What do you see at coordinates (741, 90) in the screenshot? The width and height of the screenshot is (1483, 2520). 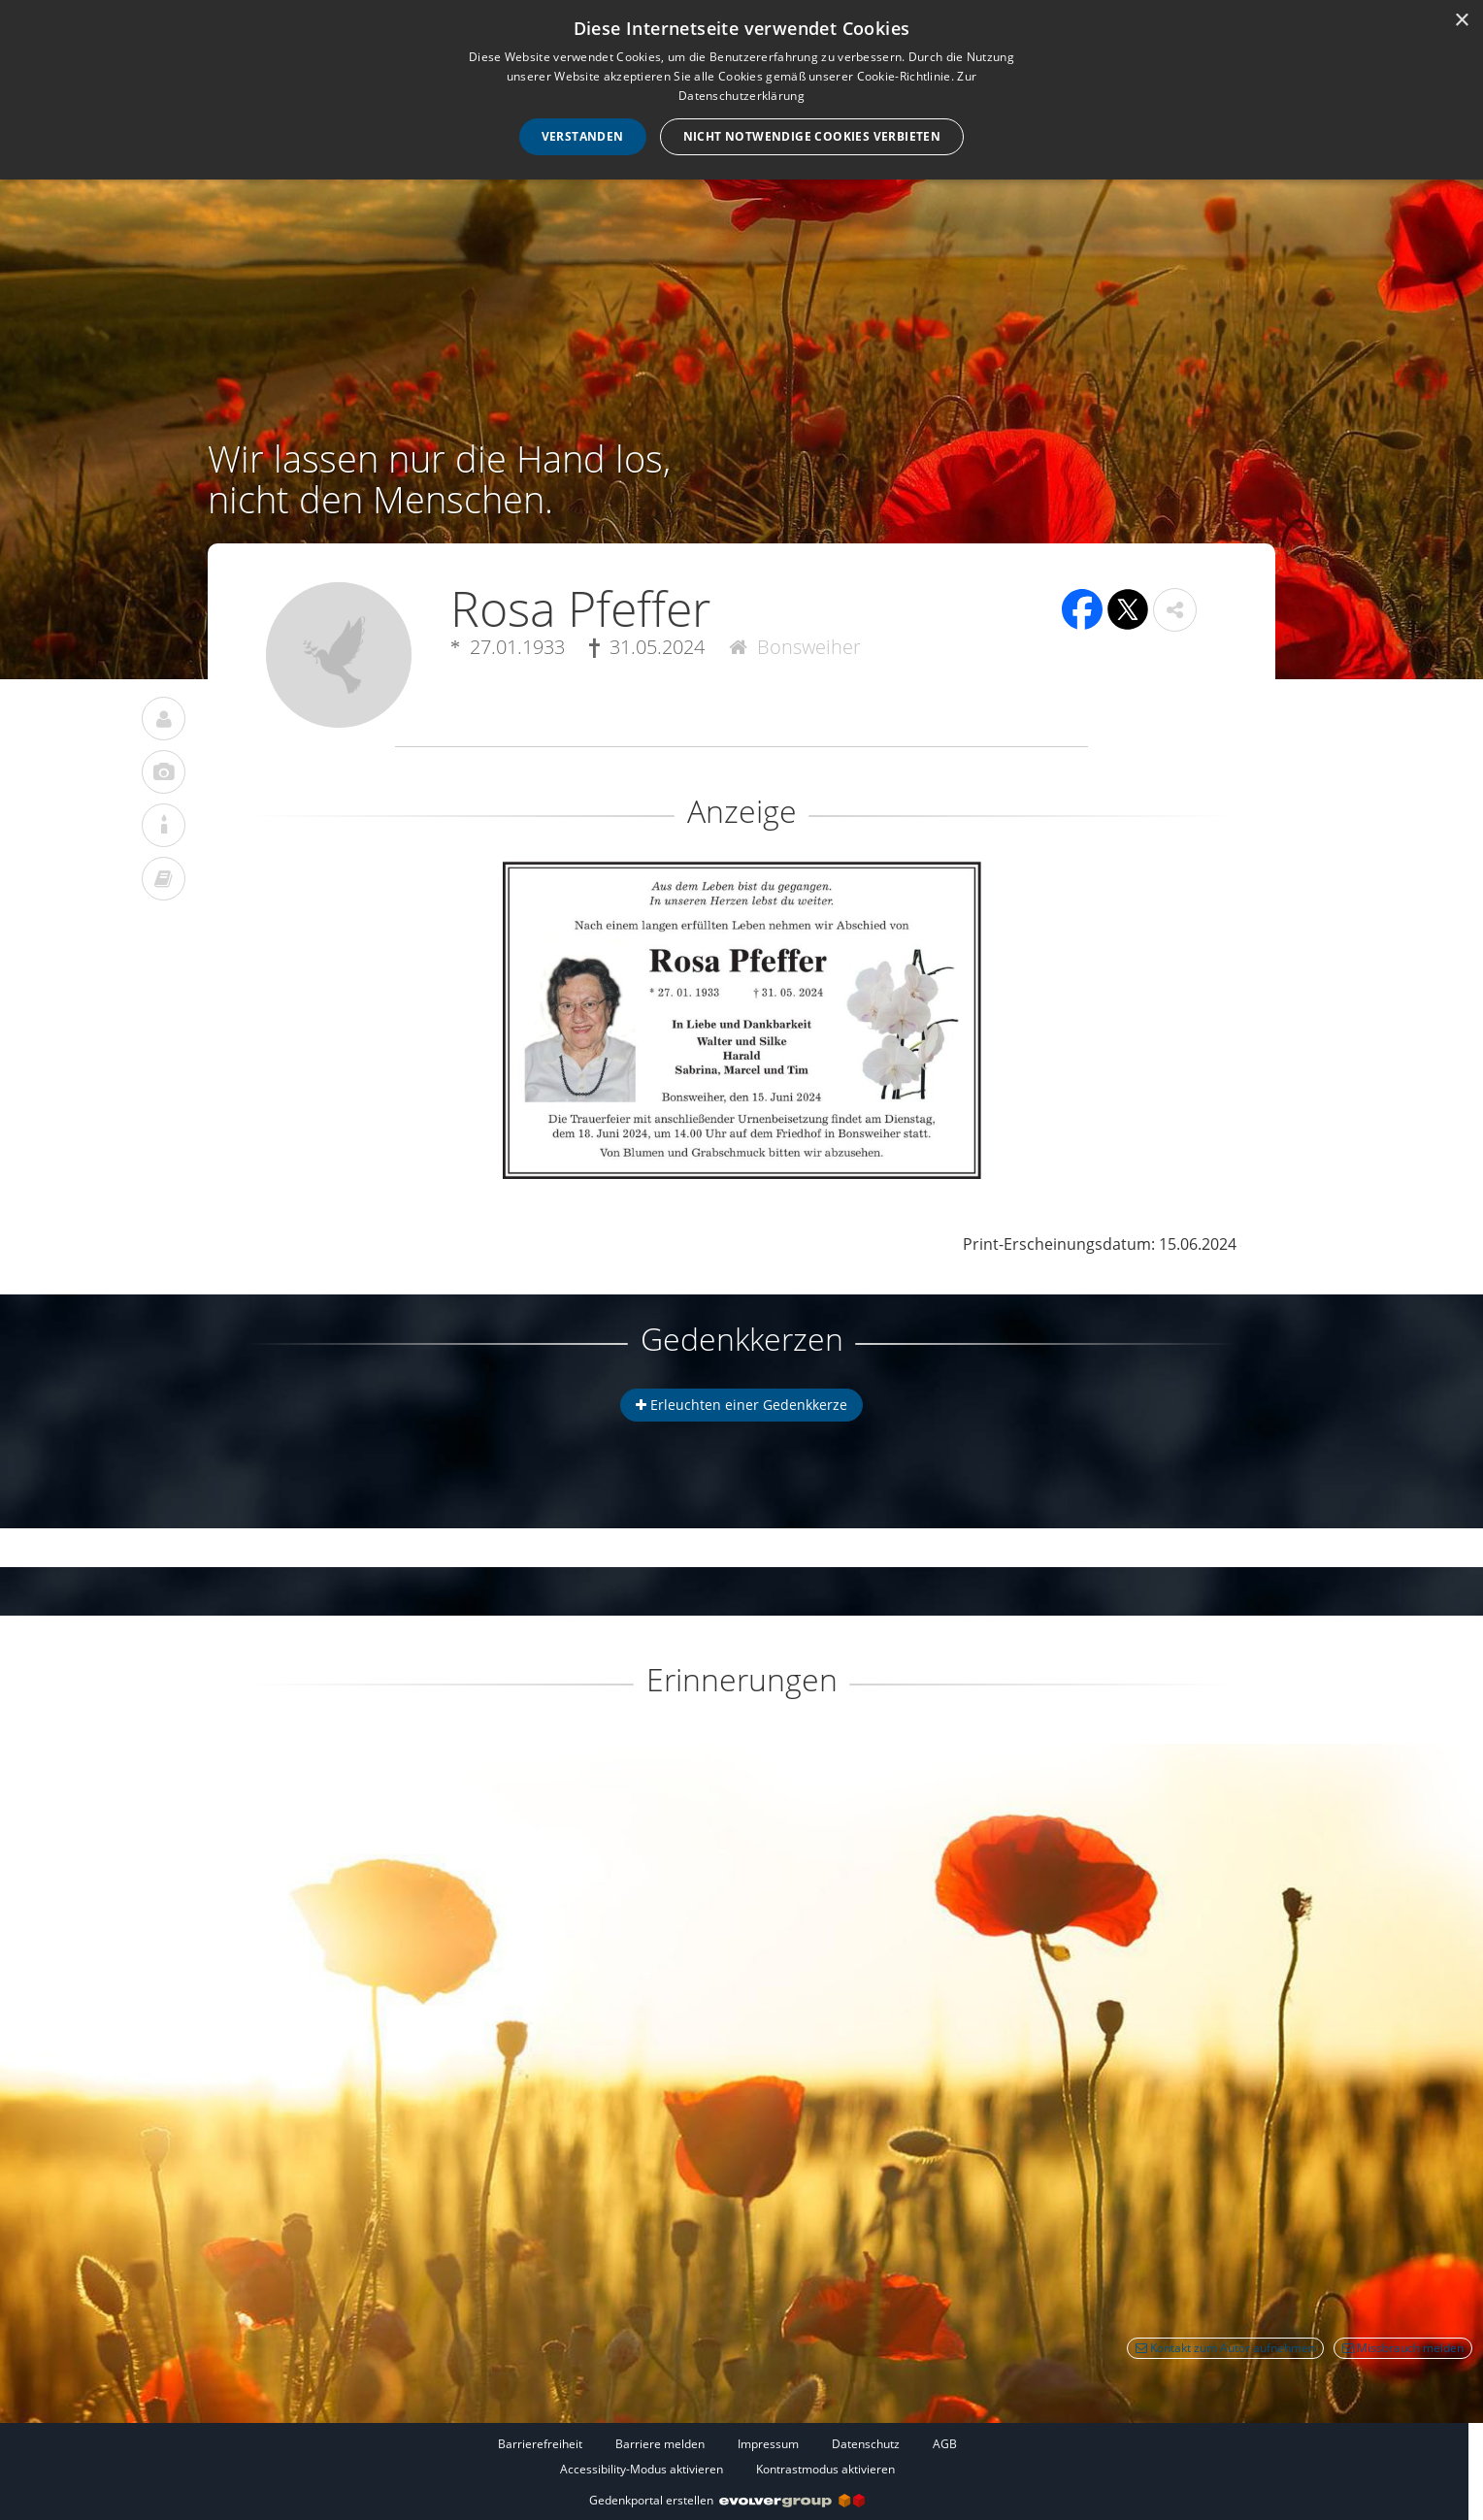 I see `[dialog]` at bounding box center [741, 90].